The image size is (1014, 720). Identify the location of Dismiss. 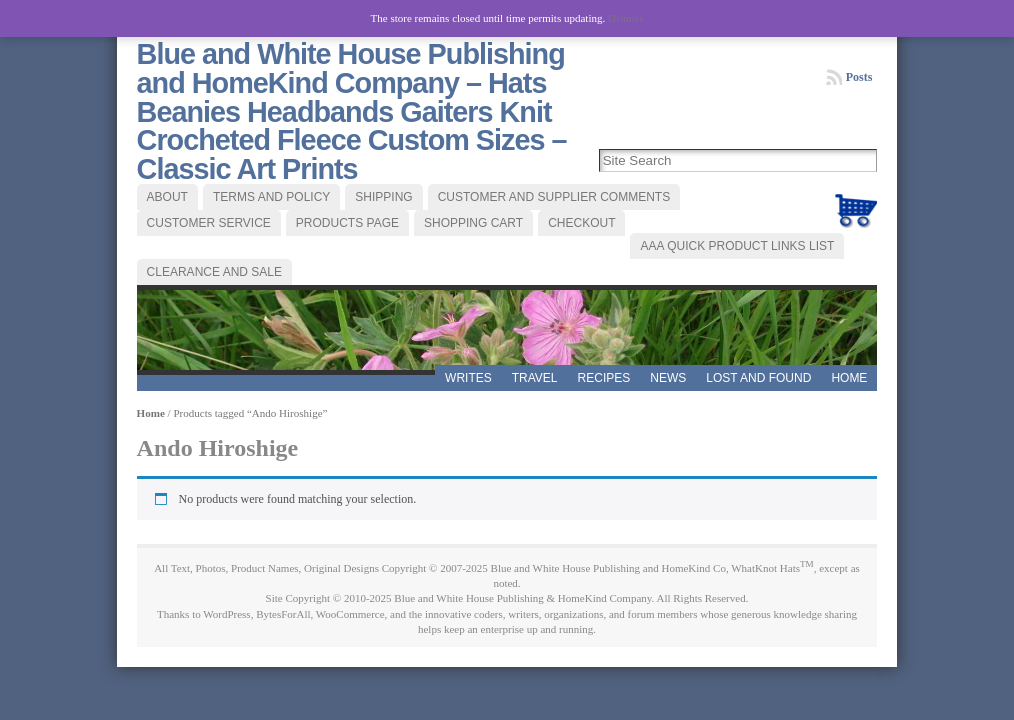
(625, 18).